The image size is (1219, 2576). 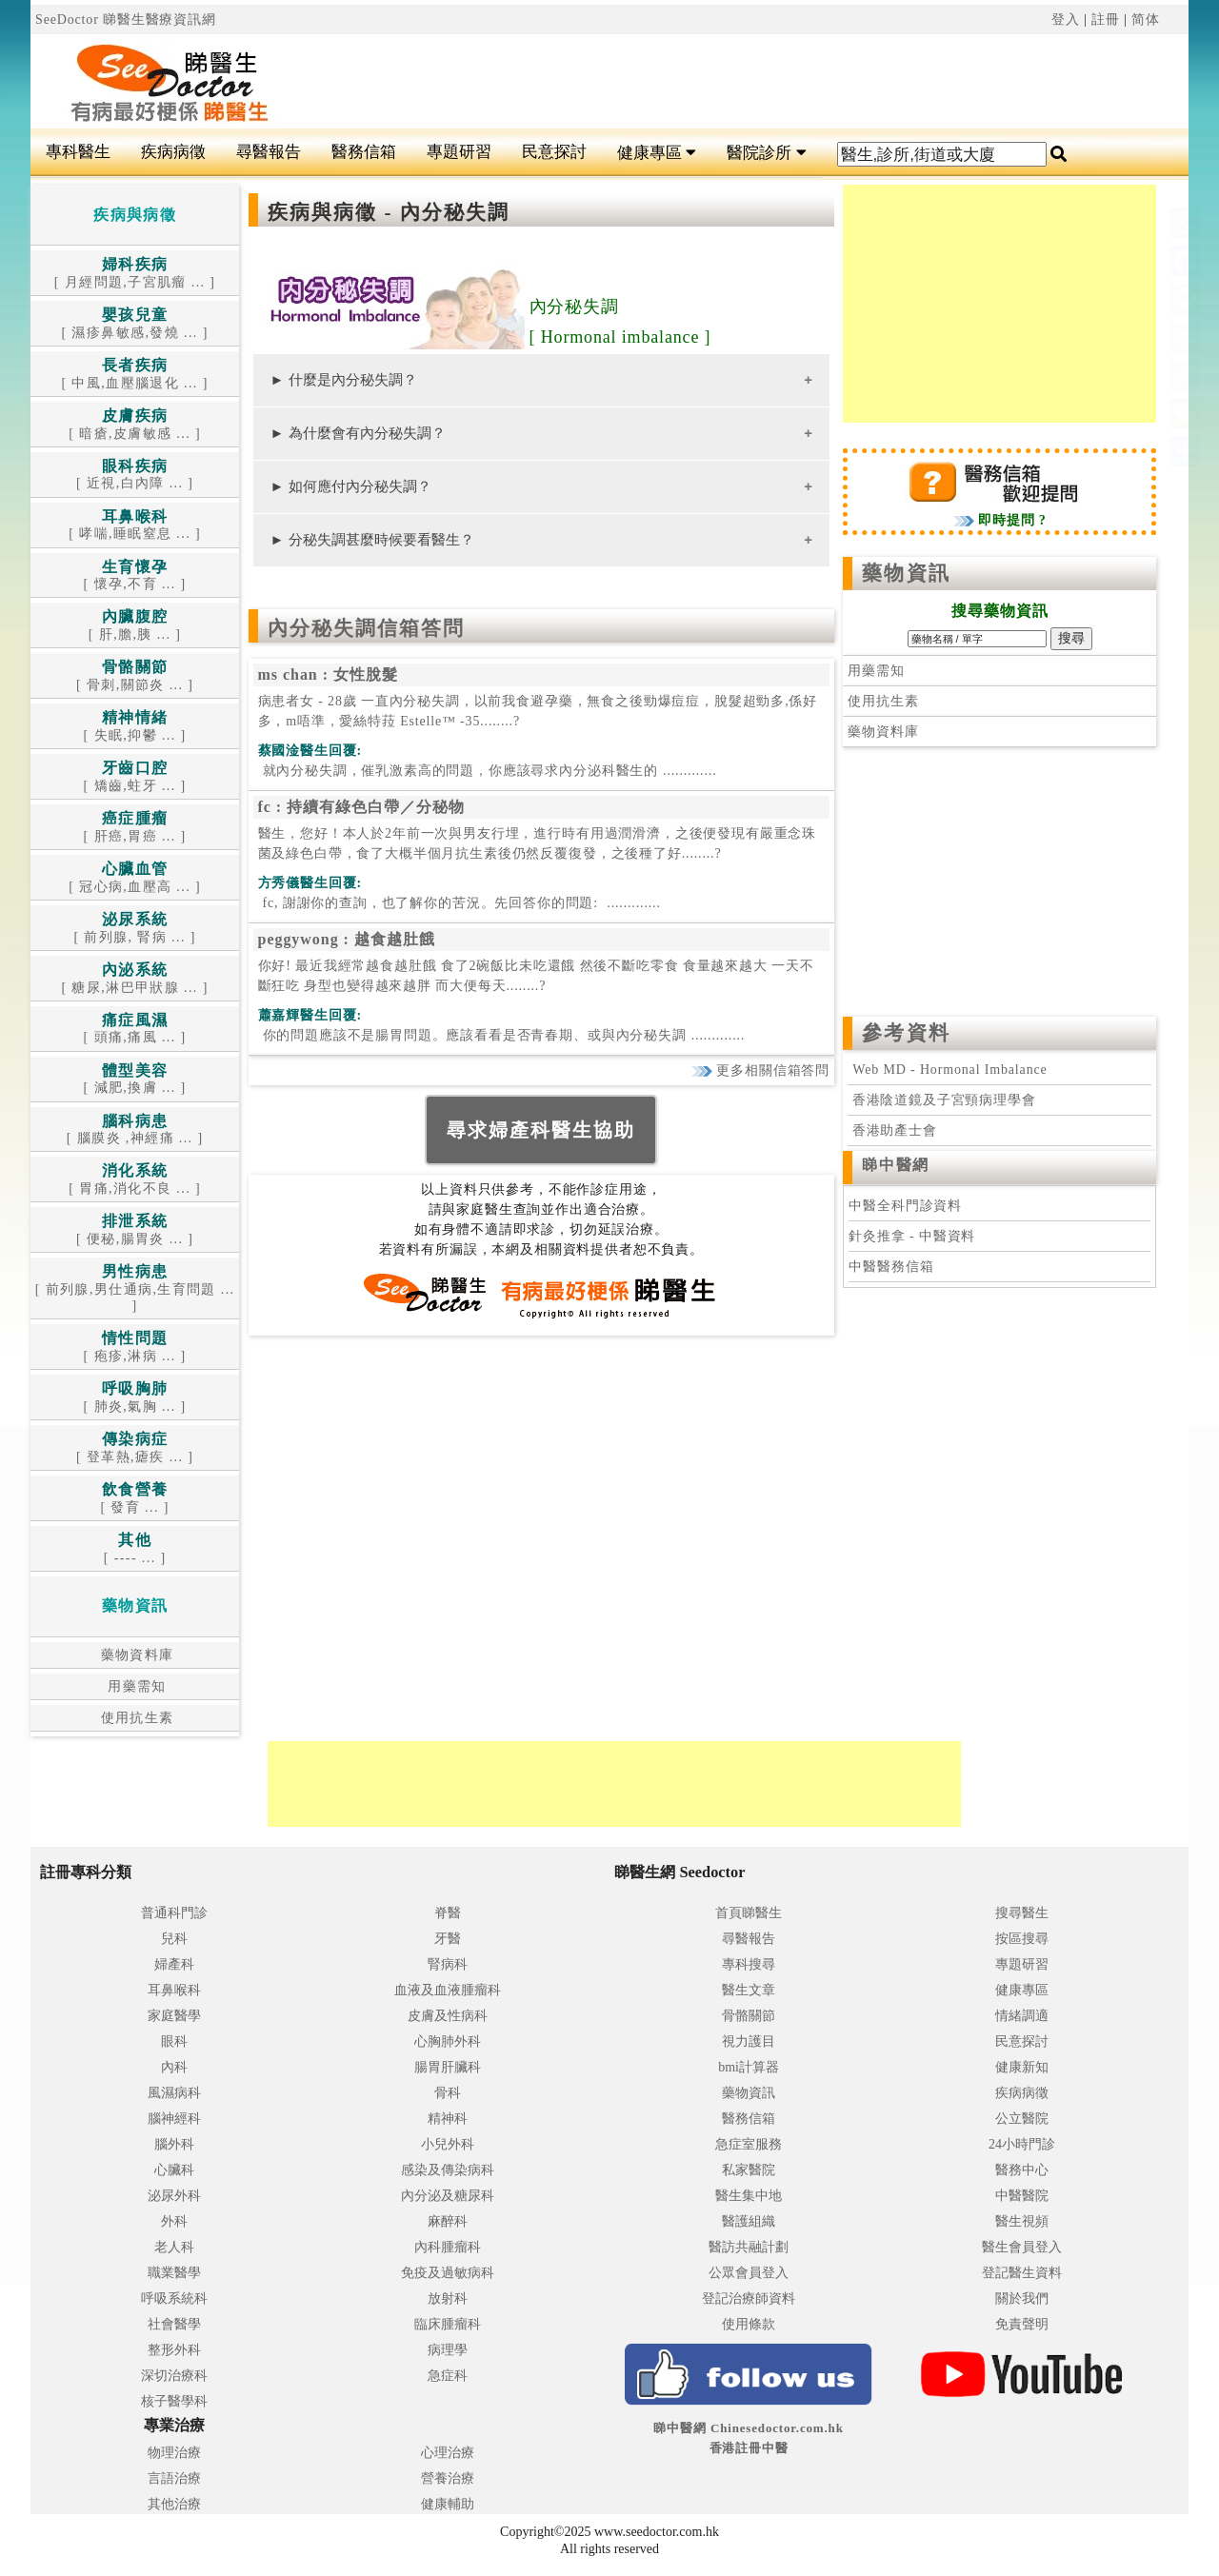 What do you see at coordinates (174, 2453) in the screenshot?
I see `物理治療` at bounding box center [174, 2453].